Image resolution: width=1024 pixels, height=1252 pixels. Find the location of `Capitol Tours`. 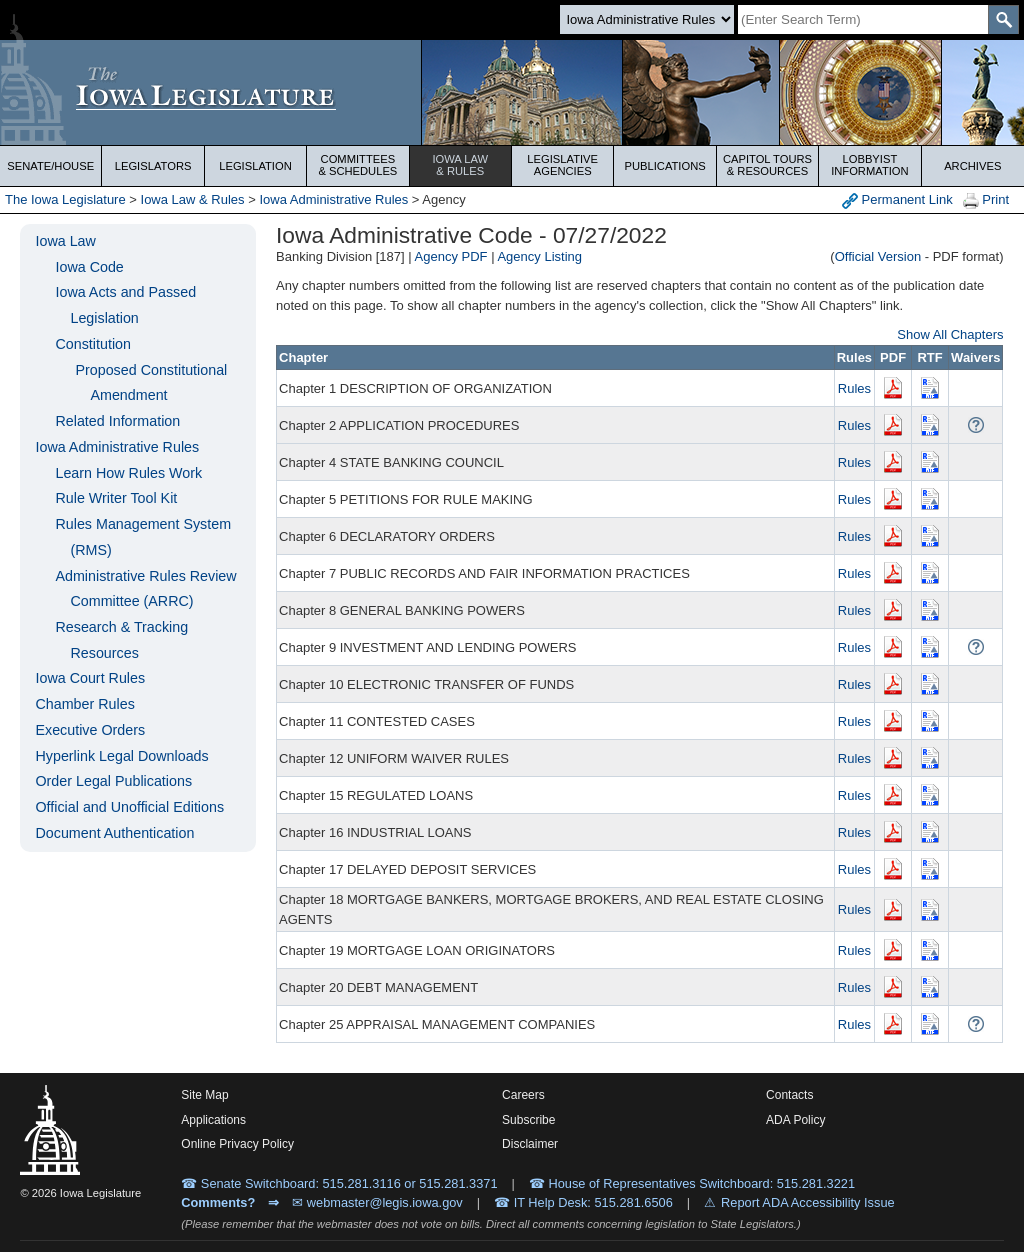

Capitol Tours is located at coordinates (767, 165).